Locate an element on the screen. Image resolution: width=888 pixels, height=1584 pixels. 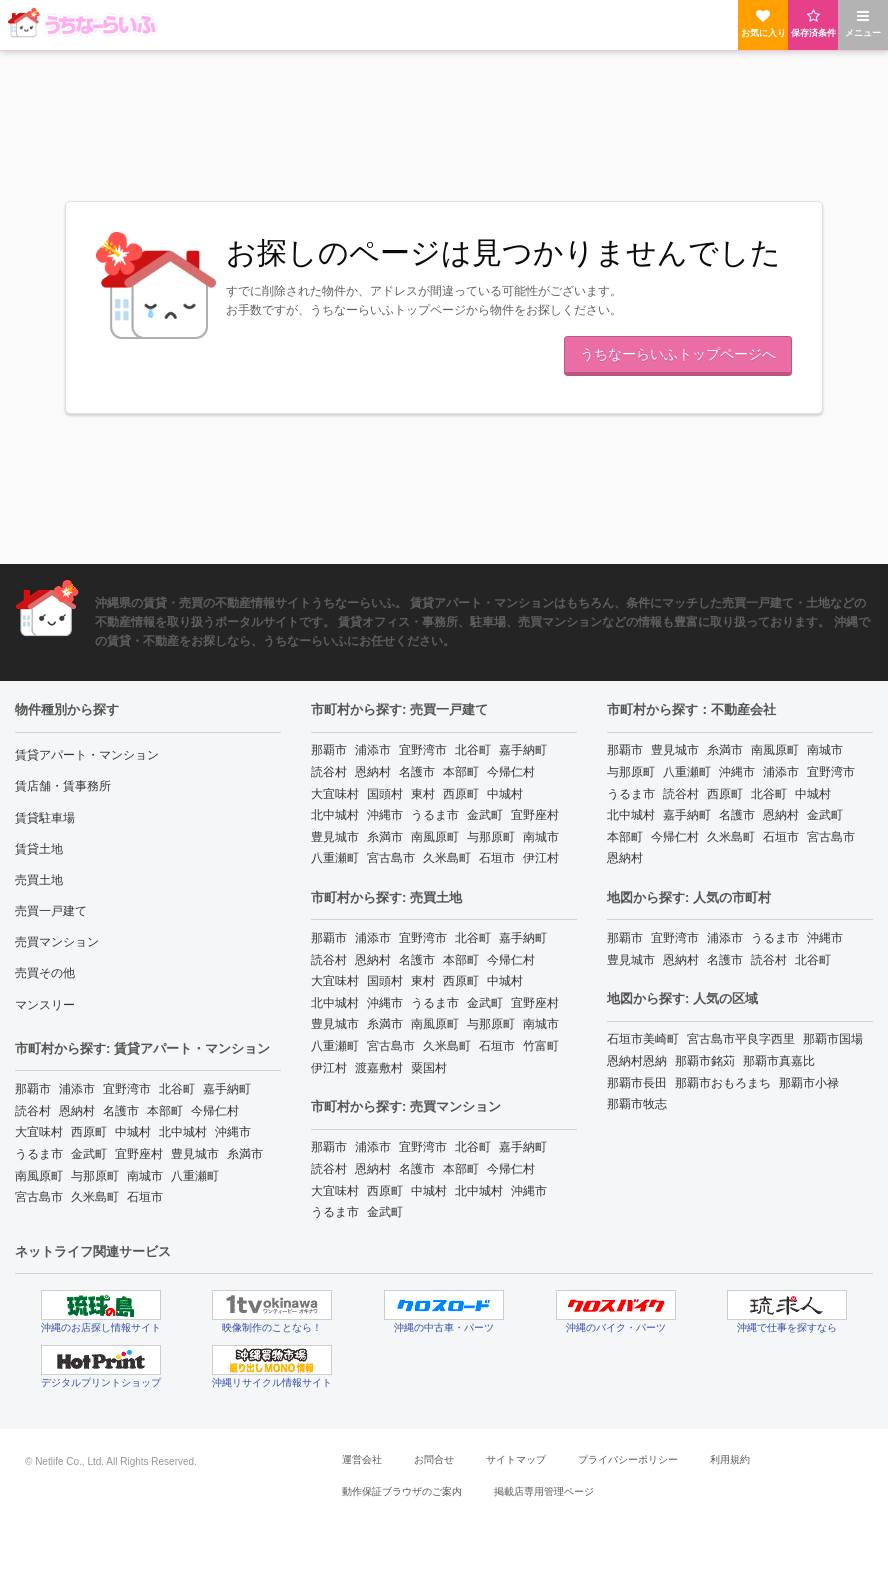
渡嘉敷村 is located at coordinates (379, 1068).